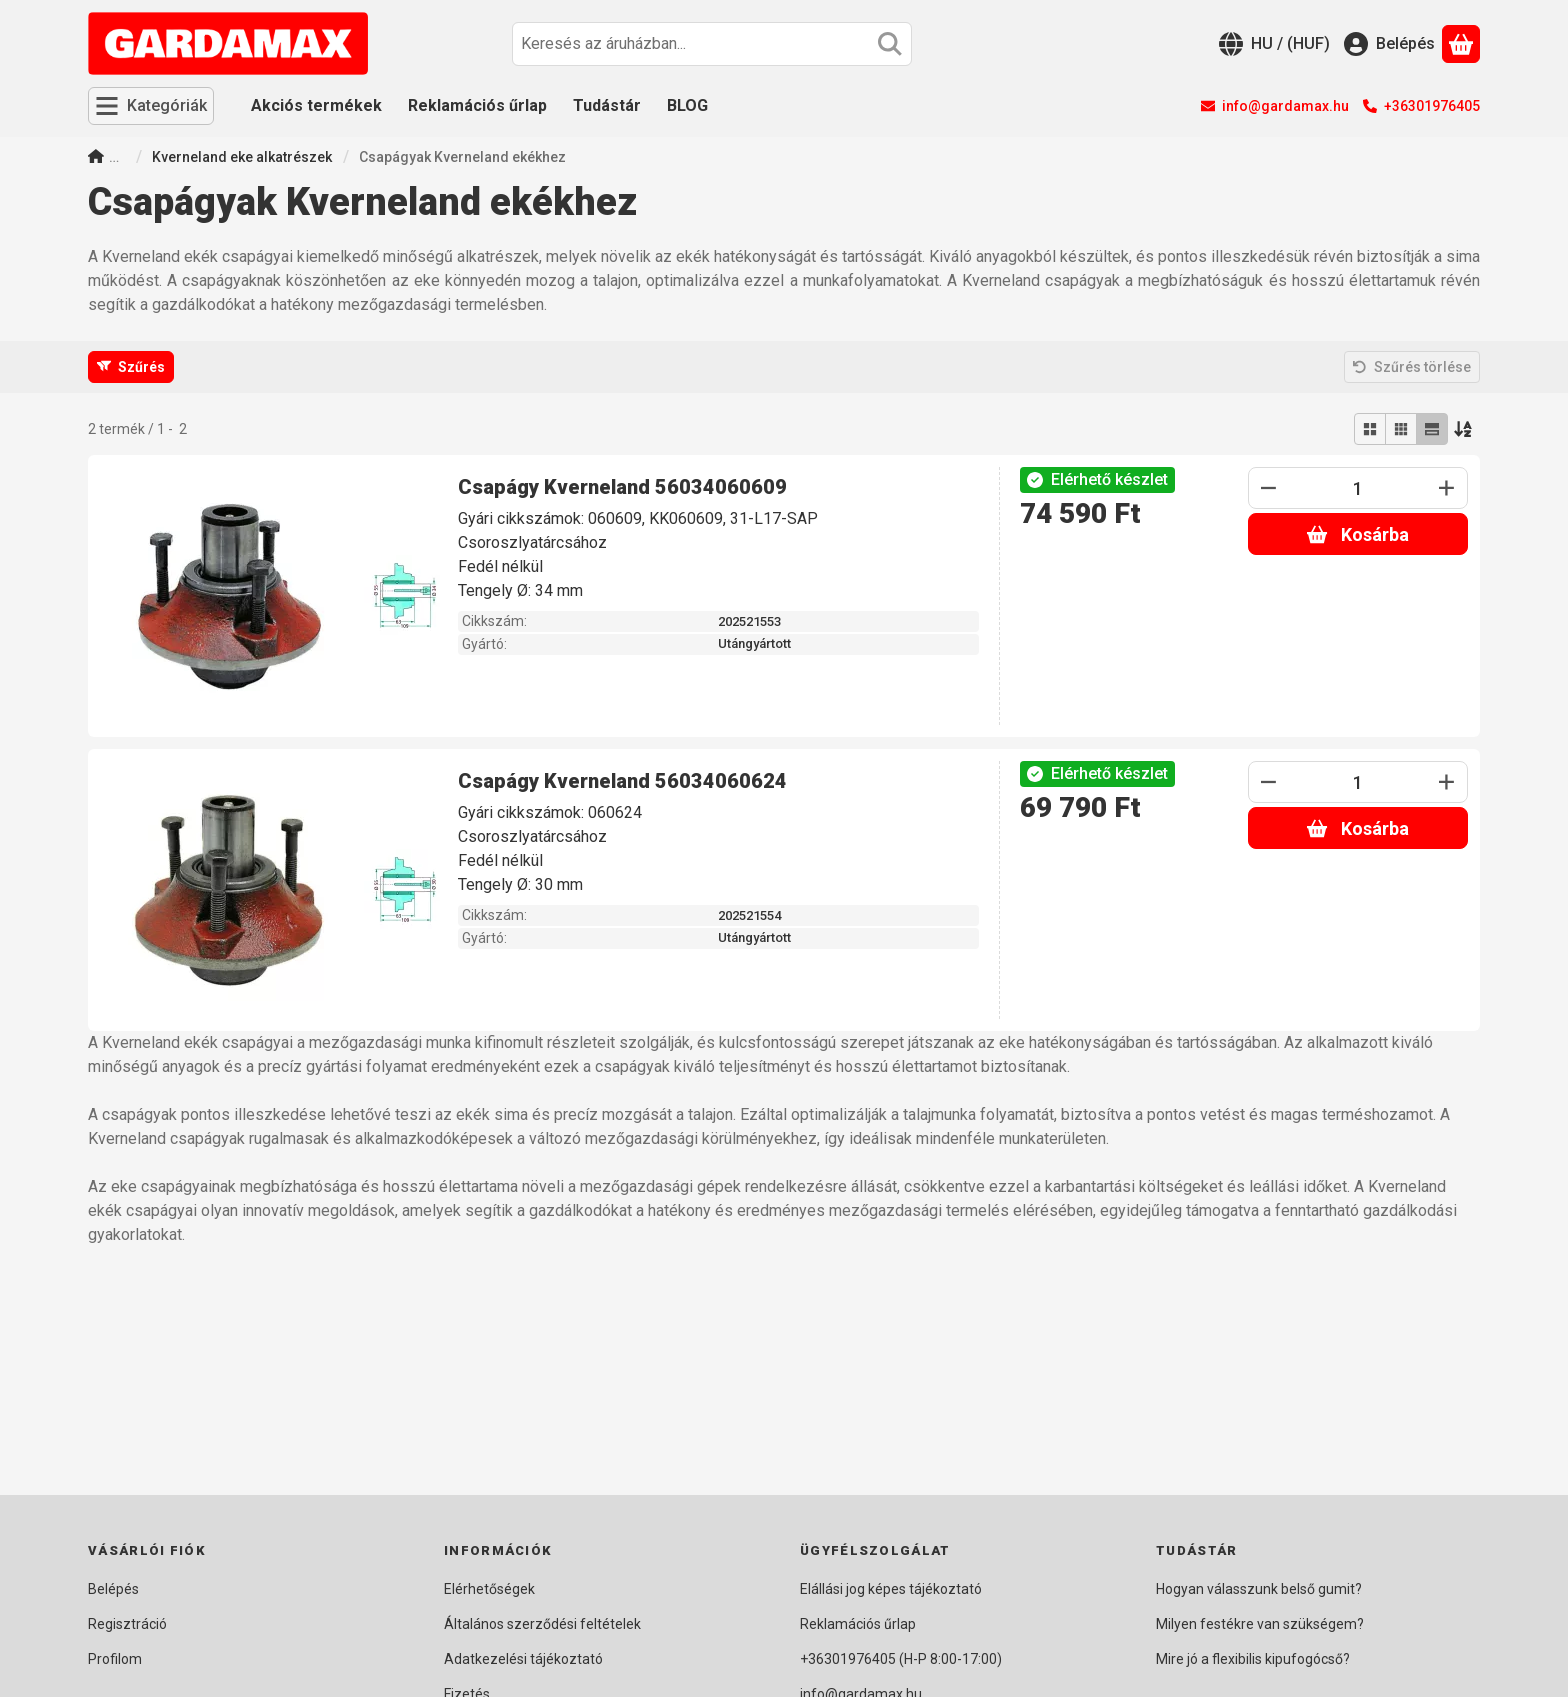  What do you see at coordinates (687, 105) in the screenshot?
I see `BLOG [BLOG menüpont]` at bounding box center [687, 105].